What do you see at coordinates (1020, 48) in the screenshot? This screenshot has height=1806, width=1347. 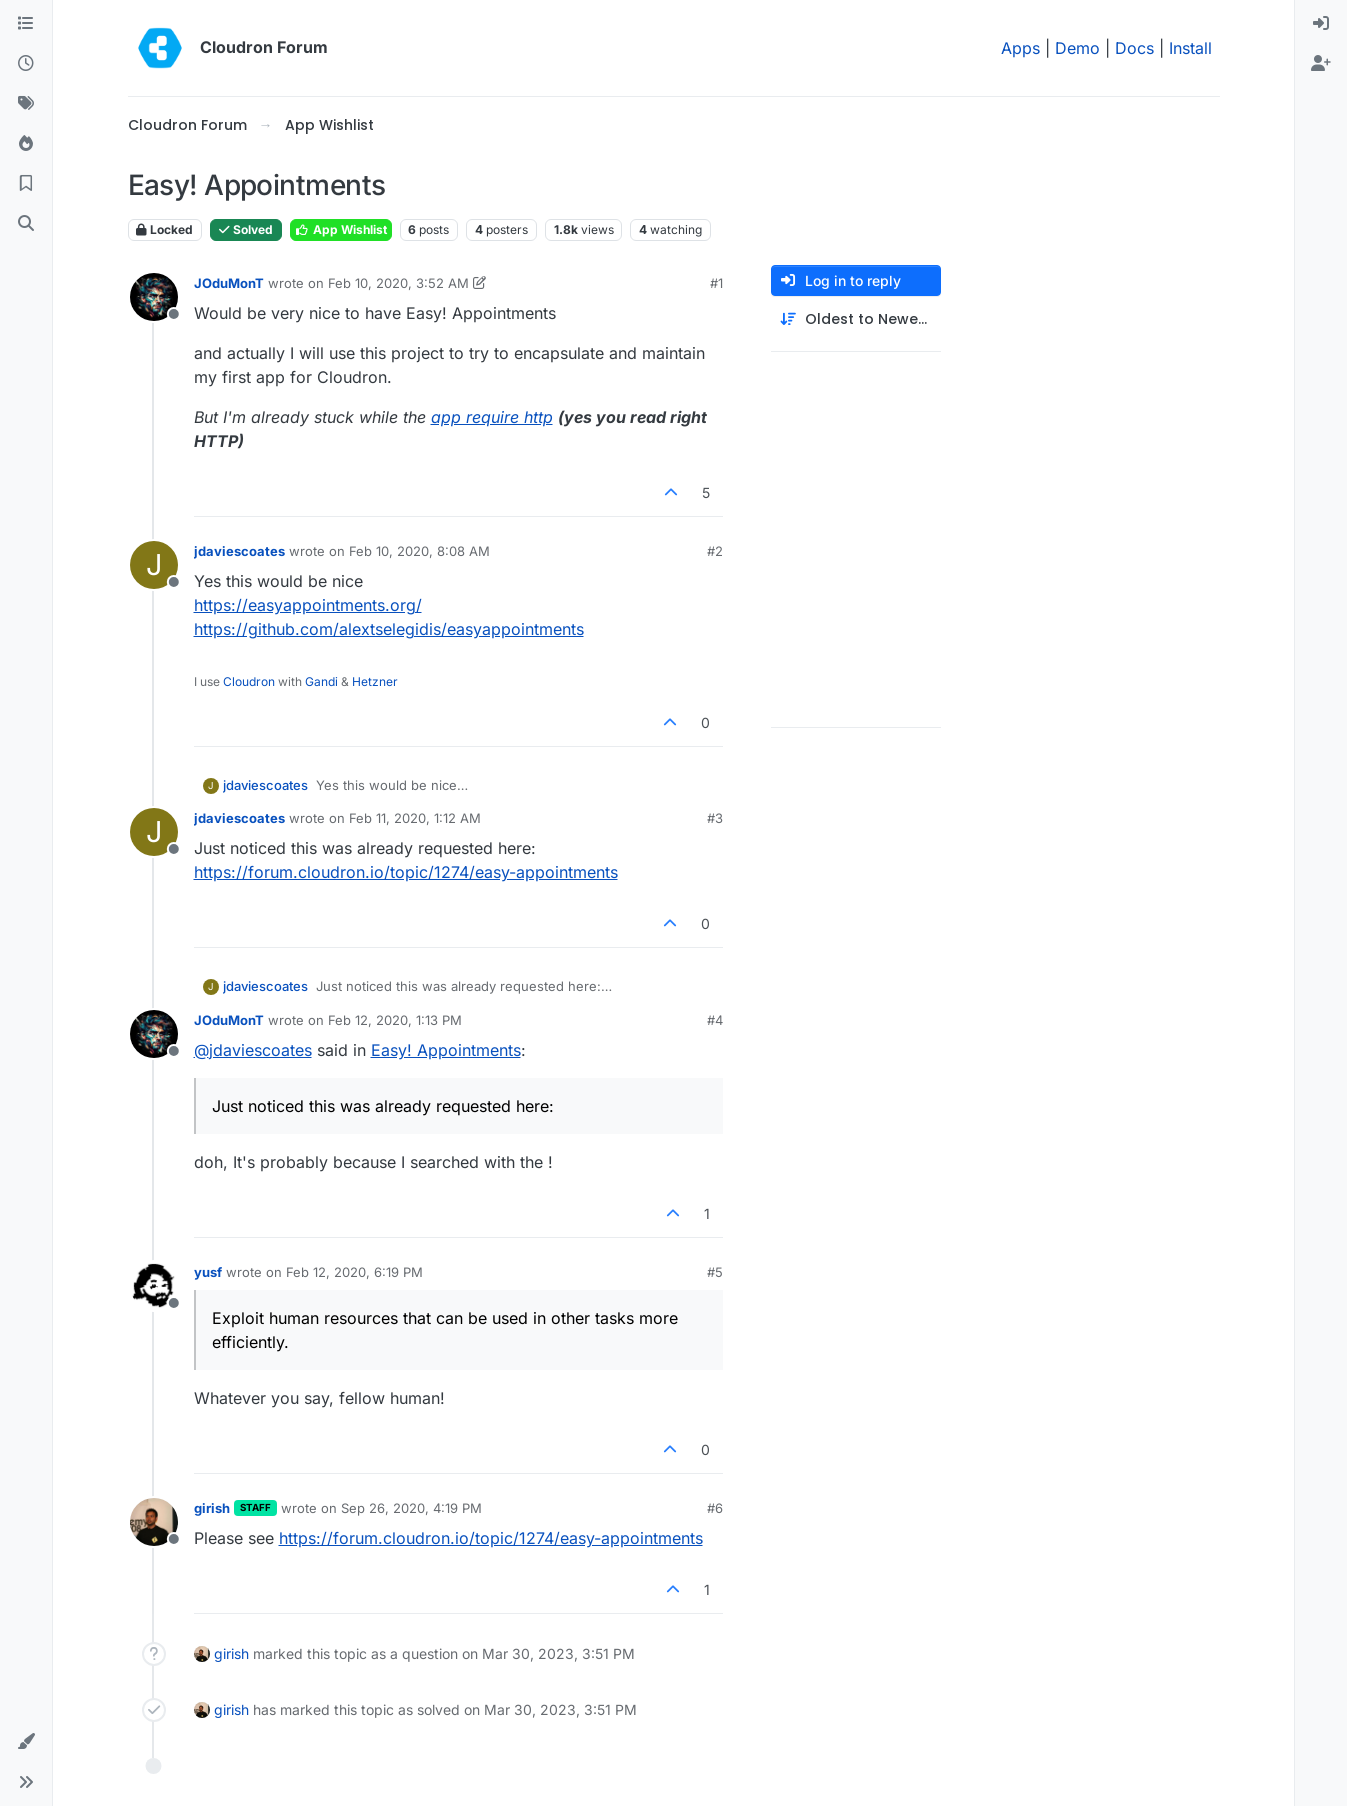 I see `Apps` at bounding box center [1020, 48].